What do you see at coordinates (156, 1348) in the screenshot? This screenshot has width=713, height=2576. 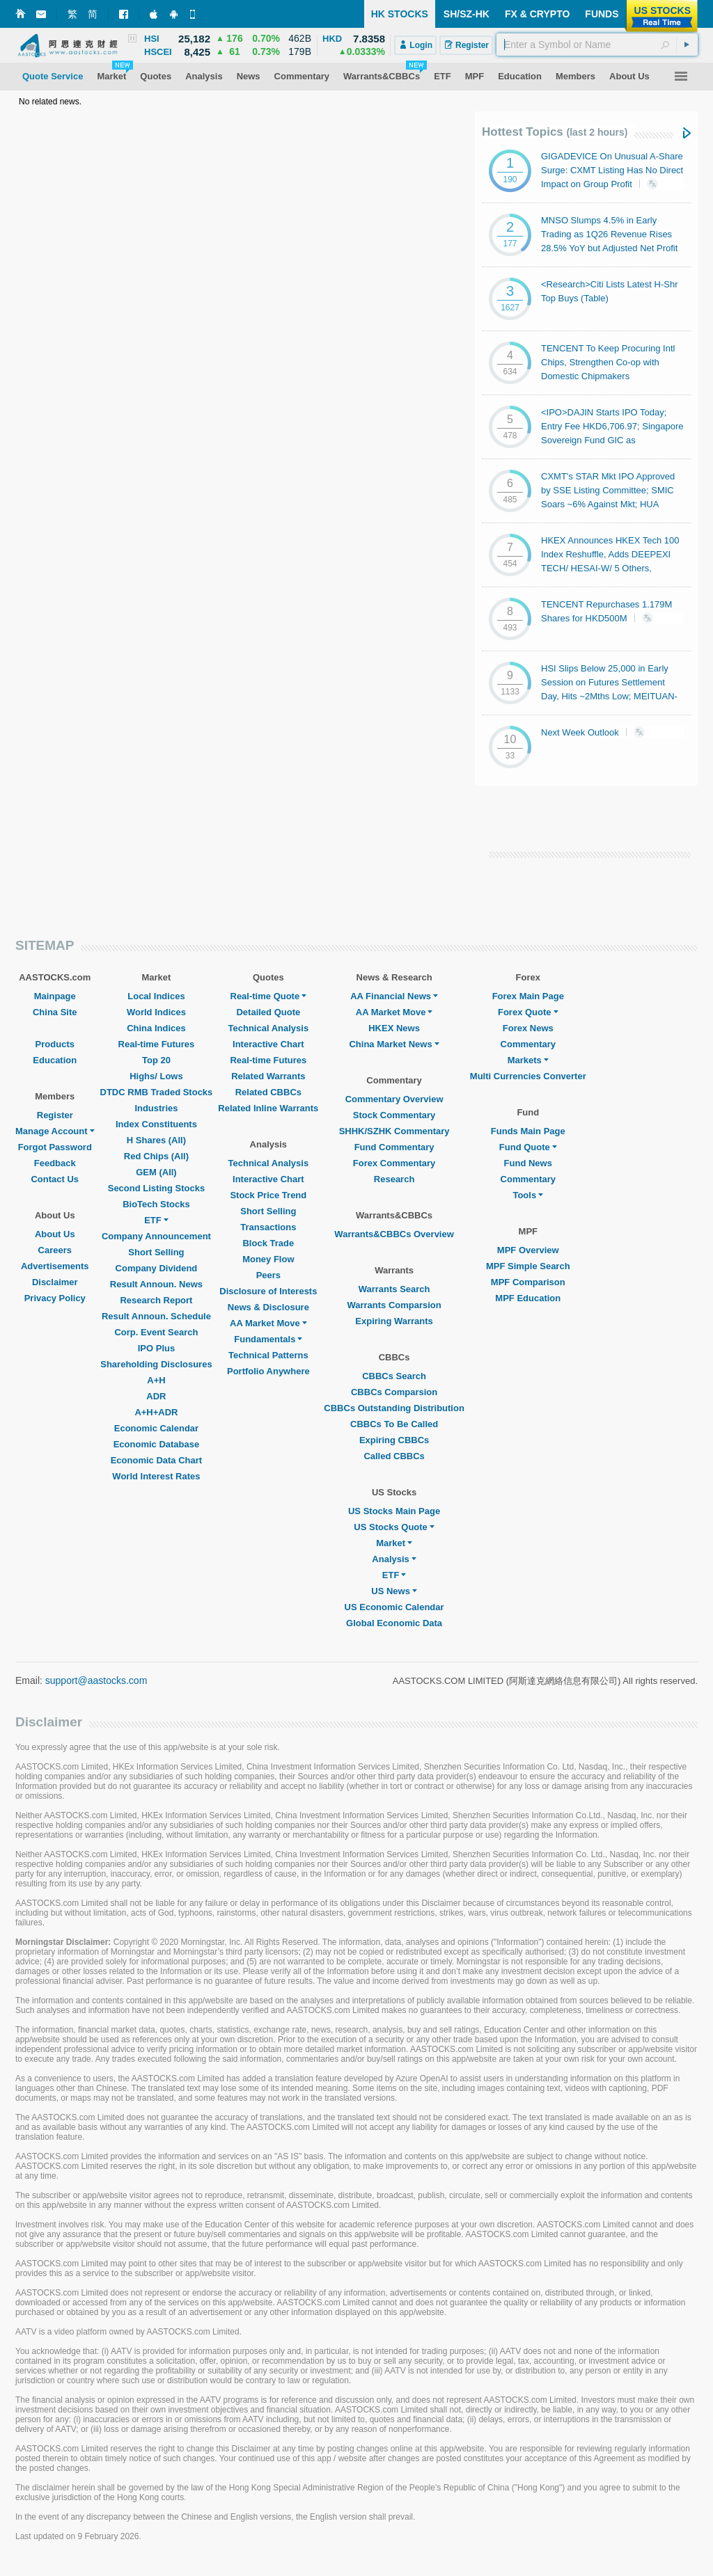 I see `IPO Plus` at bounding box center [156, 1348].